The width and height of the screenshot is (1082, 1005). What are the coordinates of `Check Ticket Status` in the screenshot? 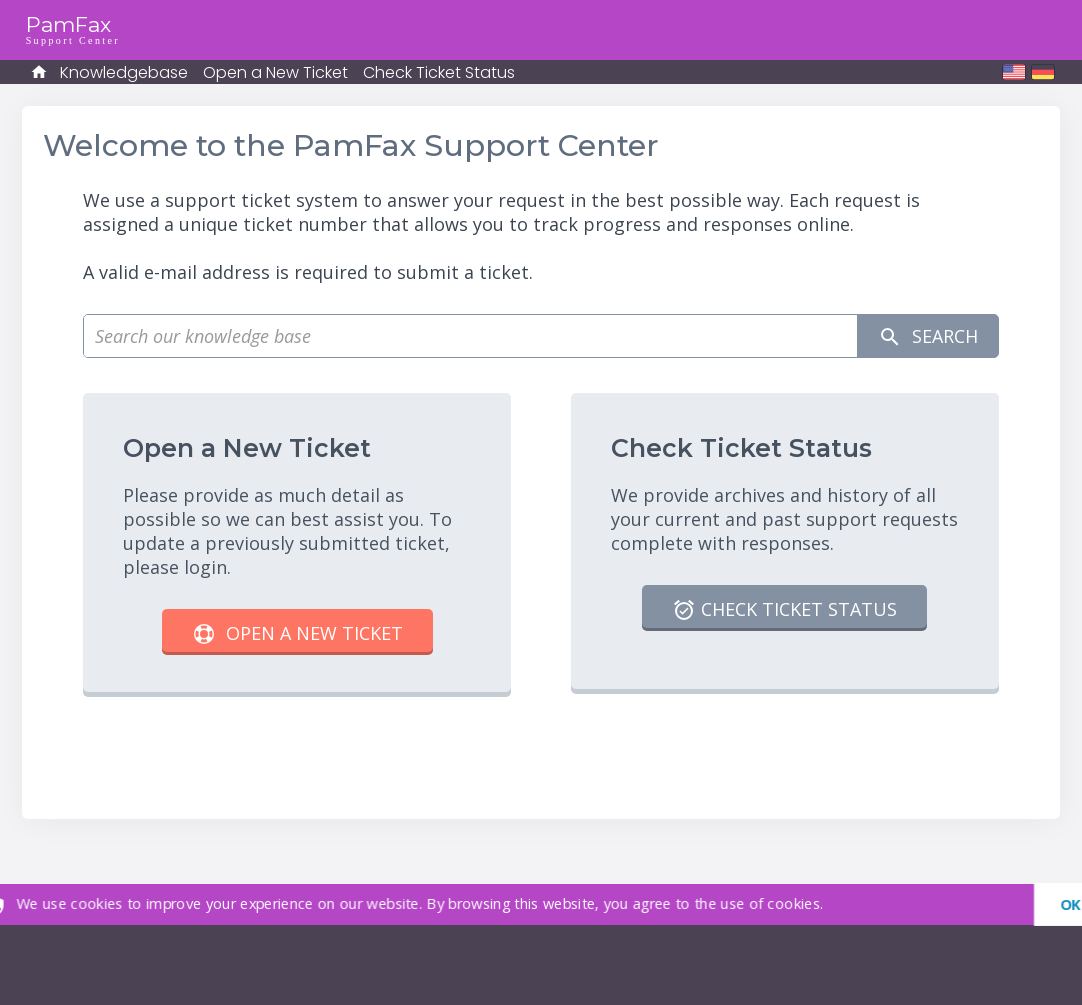 It's located at (439, 72).